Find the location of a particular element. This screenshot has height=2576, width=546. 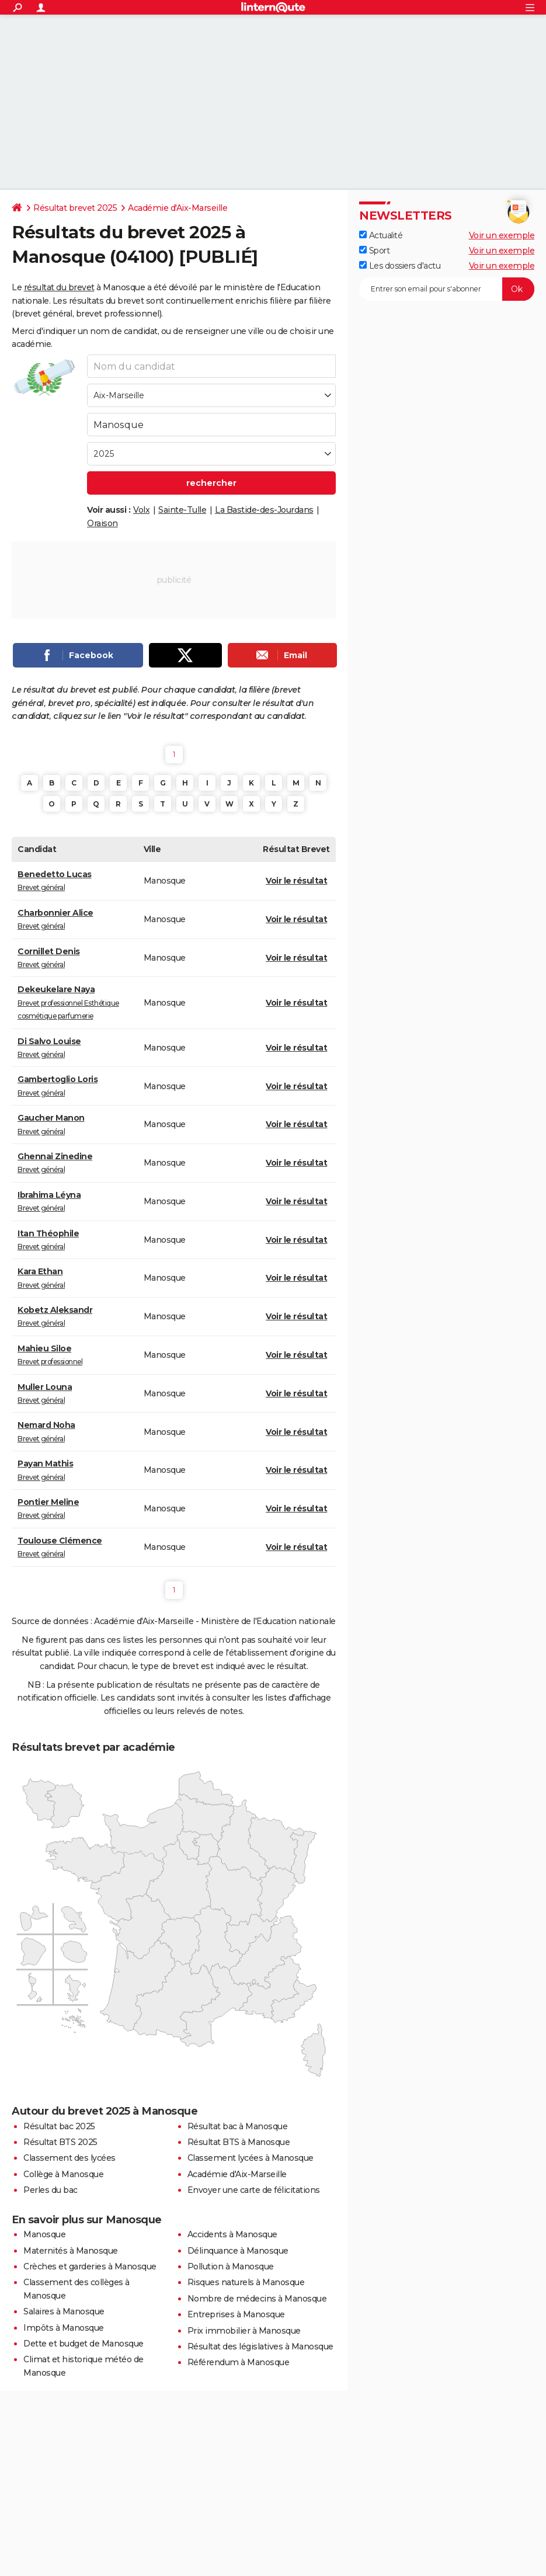

Classement lycées à Manosque is located at coordinates (250, 2158).